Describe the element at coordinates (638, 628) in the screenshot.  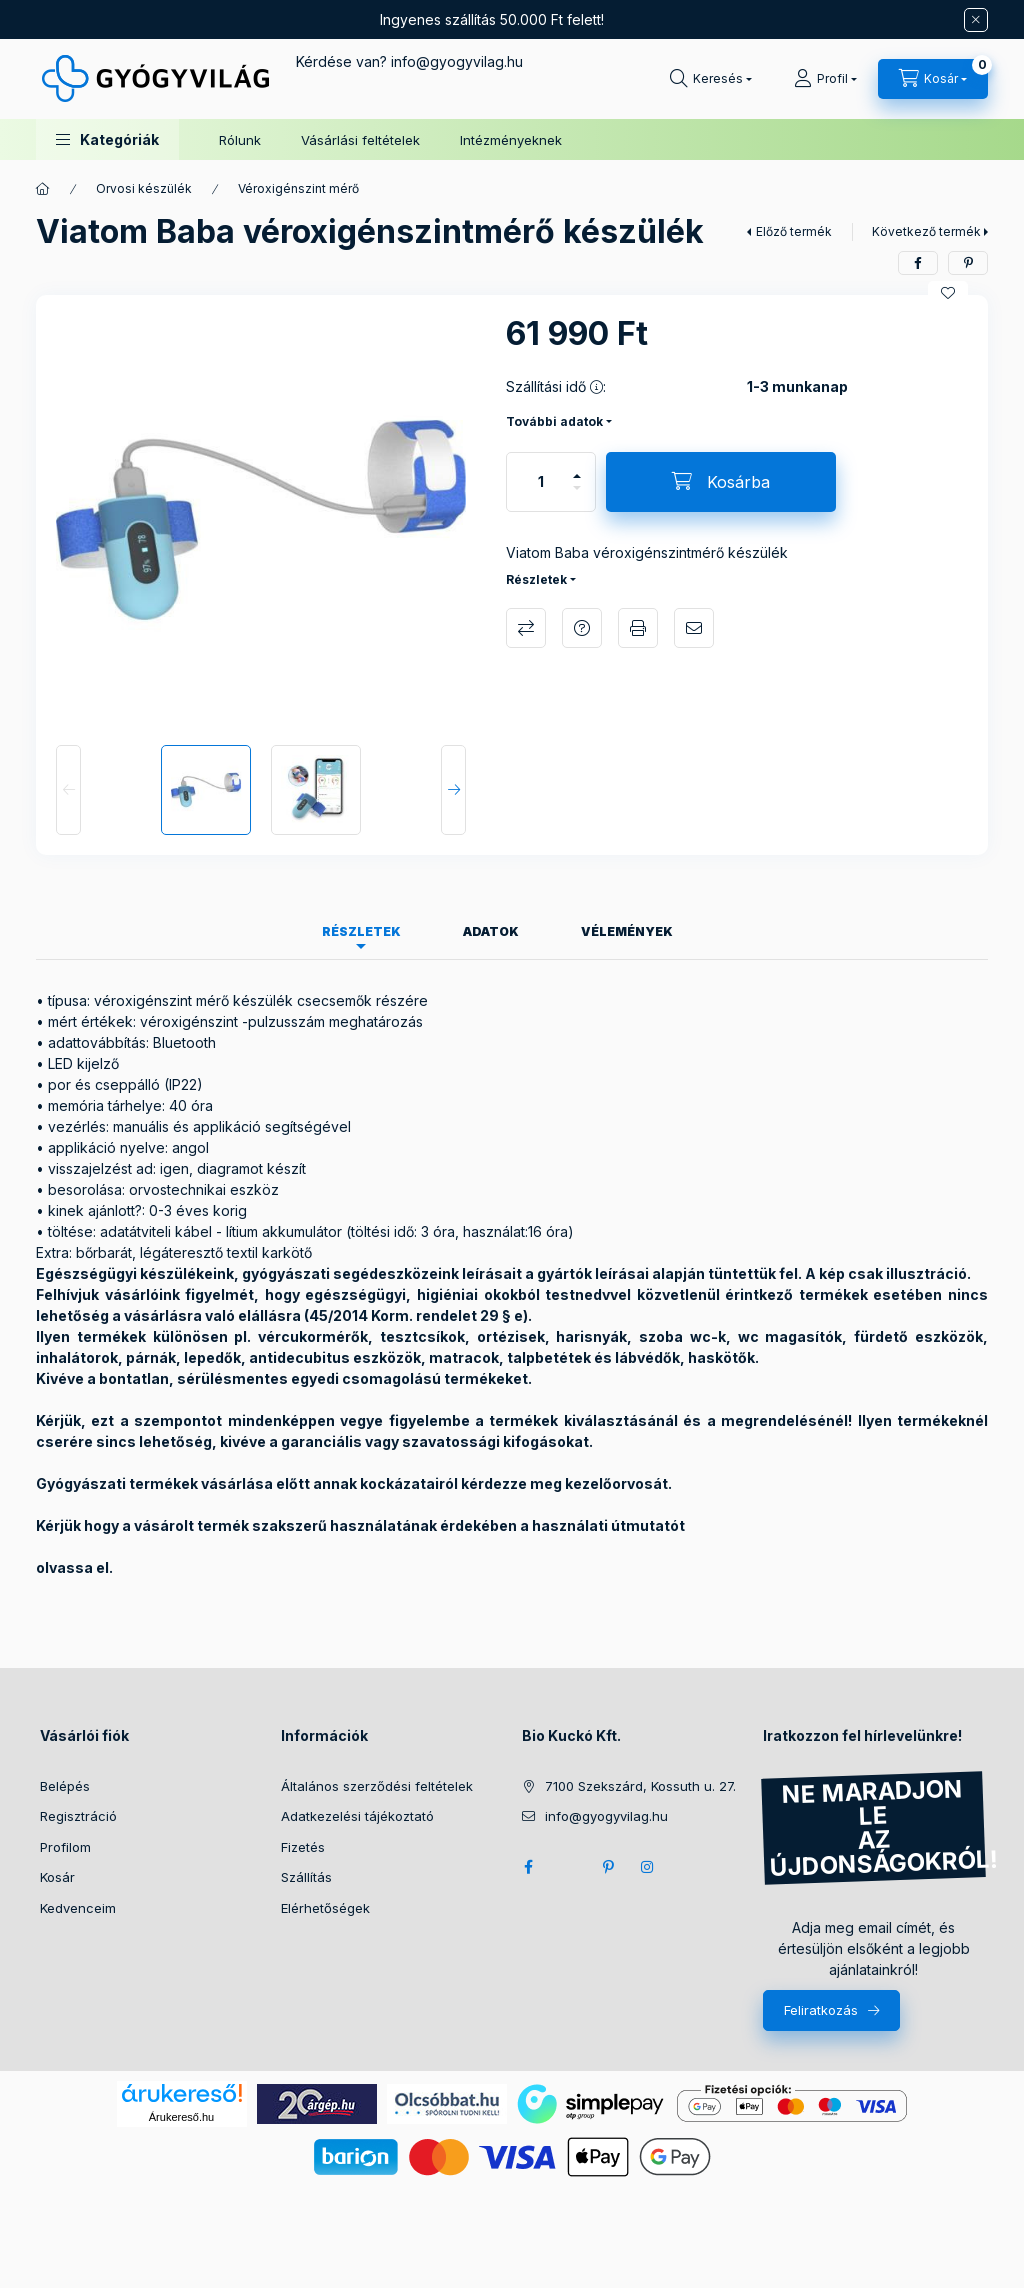
I see `Nyomtat` at that location.